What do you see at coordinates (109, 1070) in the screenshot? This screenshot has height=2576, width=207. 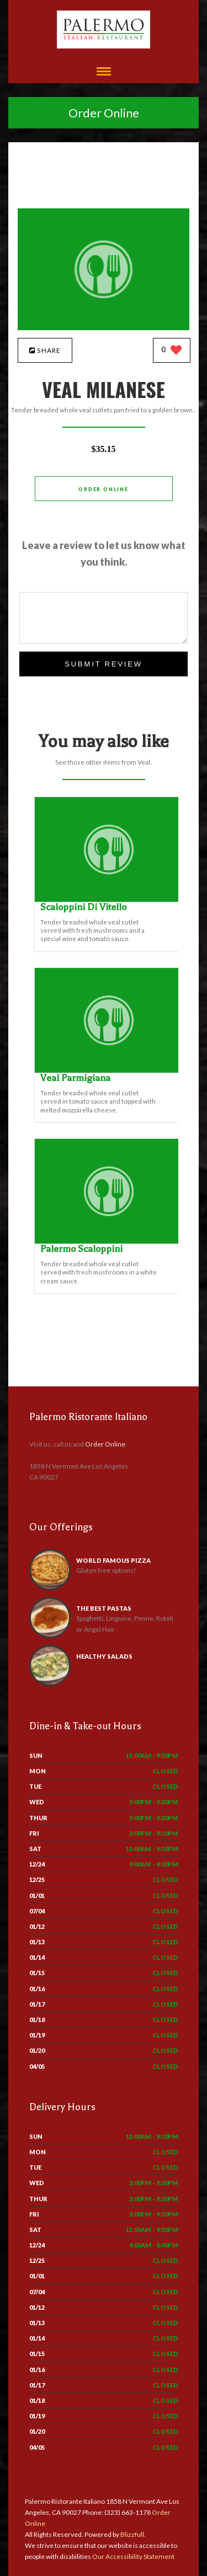 I see `[Veal Parmigiana - Click to order]` at bounding box center [109, 1070].